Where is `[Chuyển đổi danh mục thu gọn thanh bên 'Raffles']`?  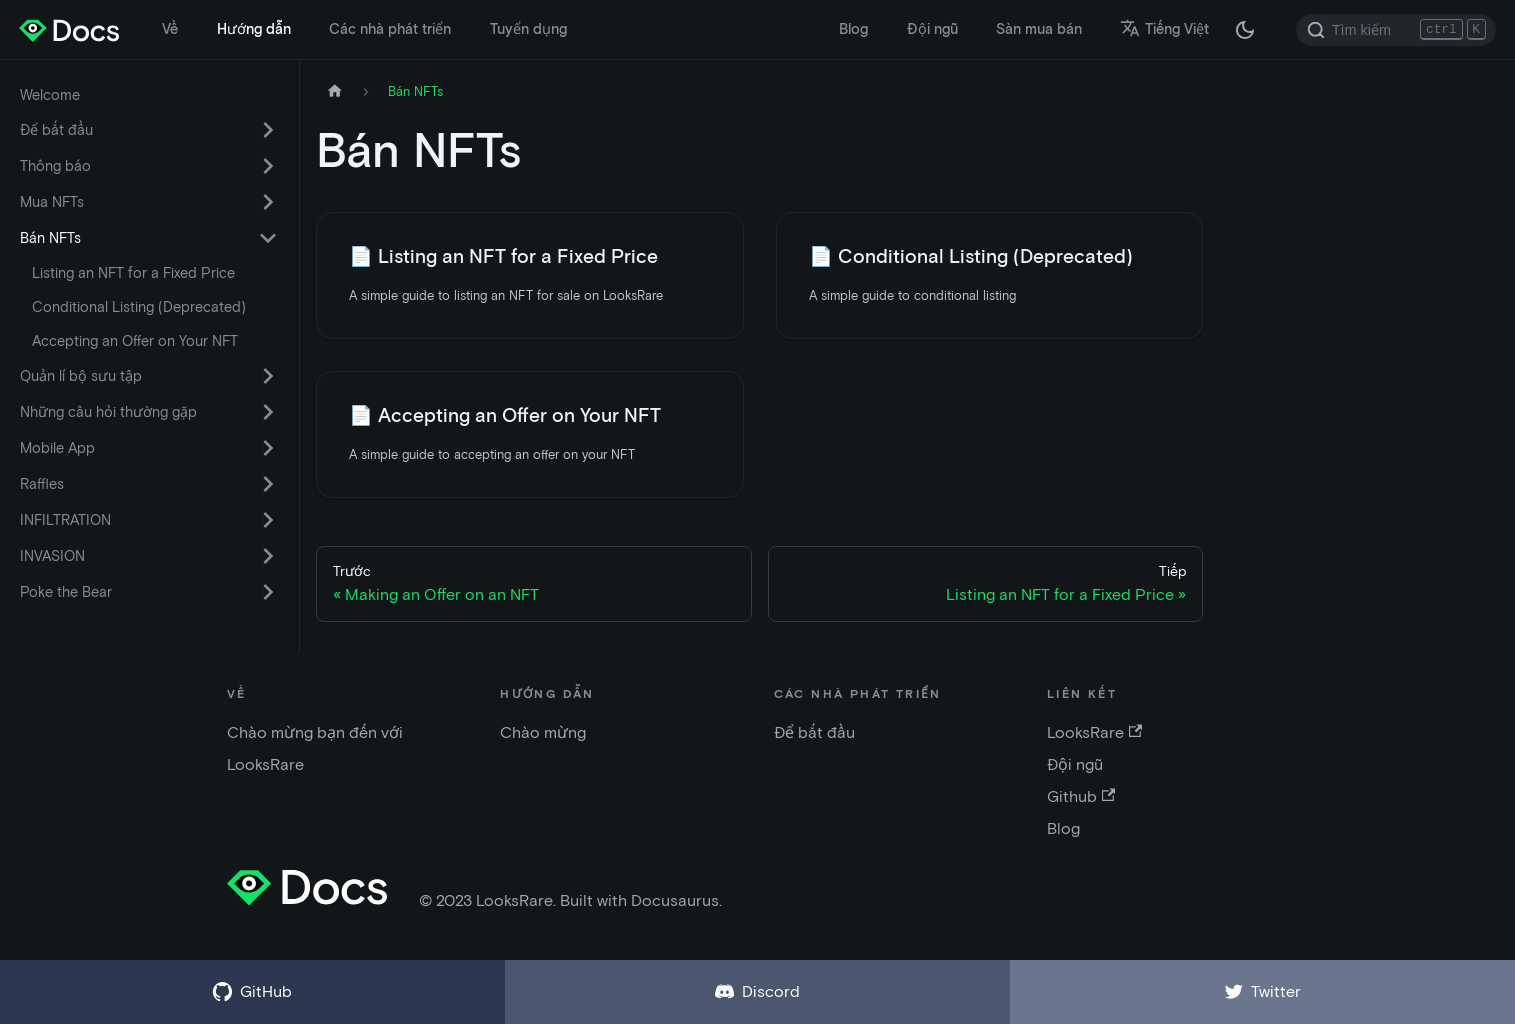
[Chuyển đổi danh mục thu gọn thanh bên 'Raffles'] is located at coordinates (268, 484).